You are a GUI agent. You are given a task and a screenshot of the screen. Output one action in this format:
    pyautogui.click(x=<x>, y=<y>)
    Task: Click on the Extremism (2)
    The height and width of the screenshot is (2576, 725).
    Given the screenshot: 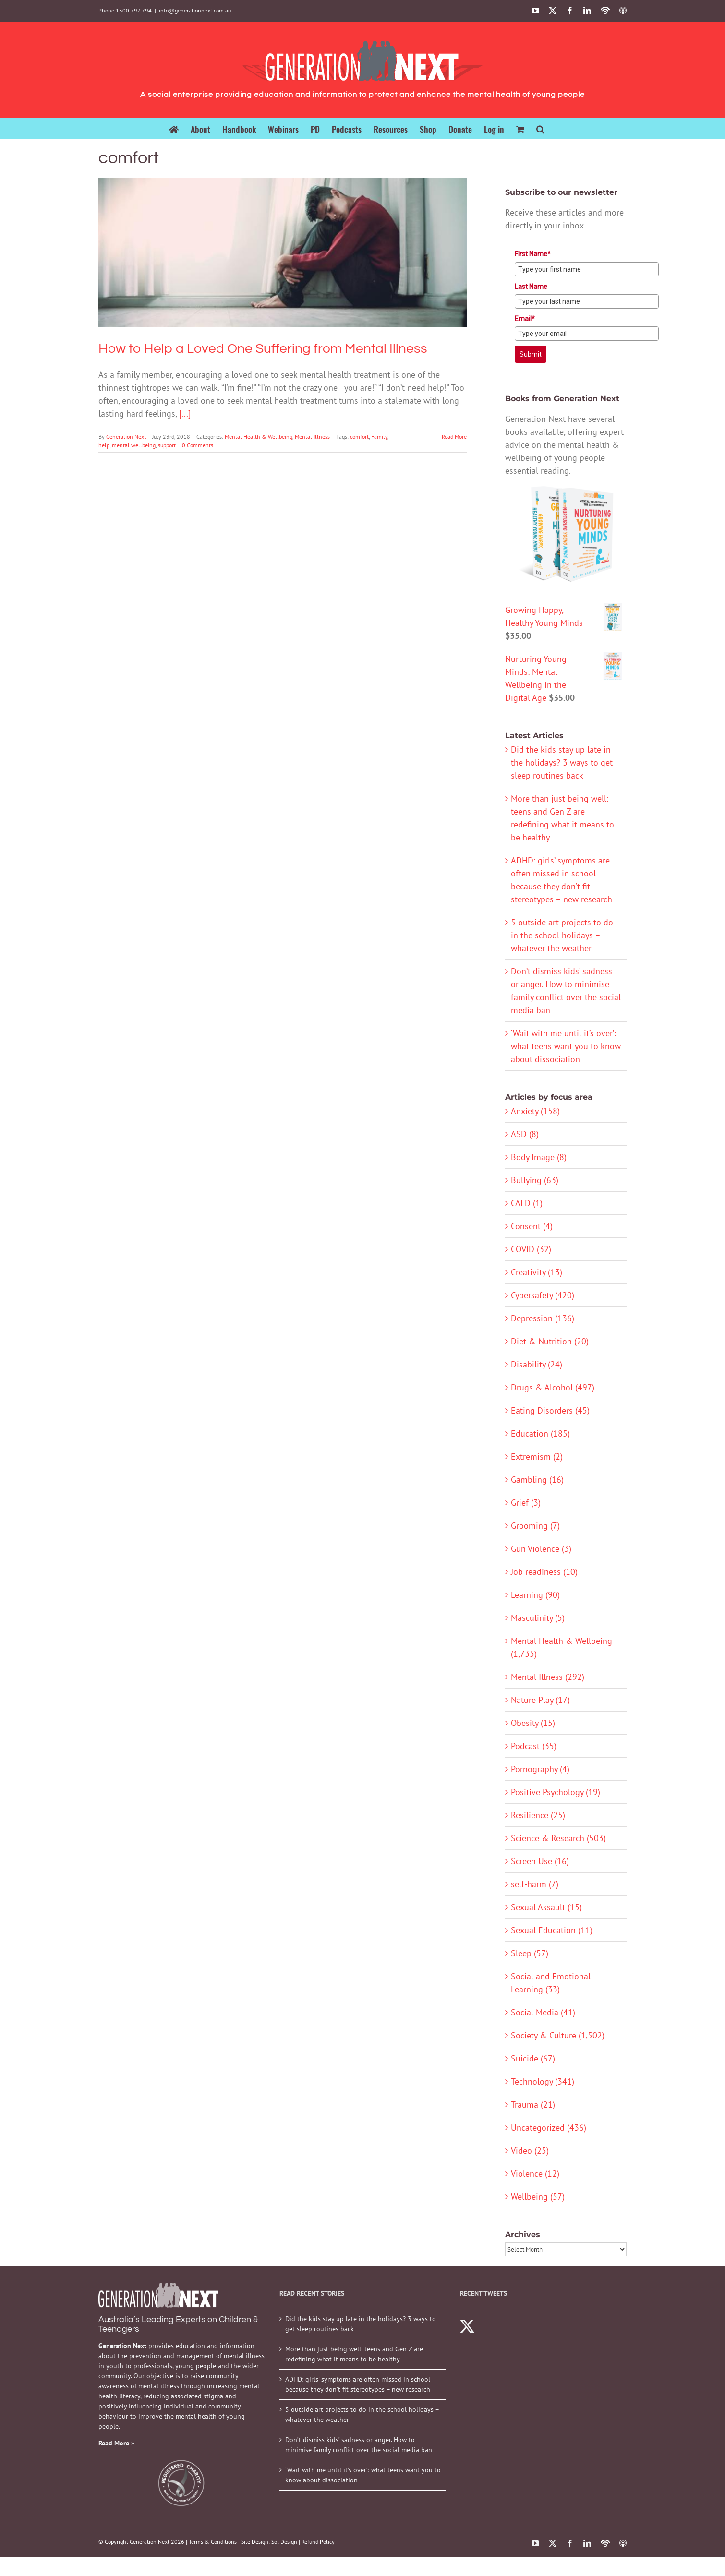 What is the action you would take?
    pyautogui.click(x=537, y=1456)
    